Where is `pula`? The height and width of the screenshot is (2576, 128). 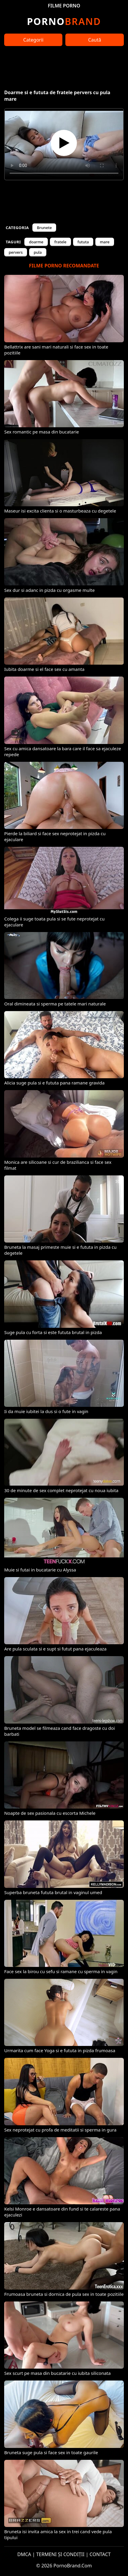
pula is located at coordinates (38, 252).